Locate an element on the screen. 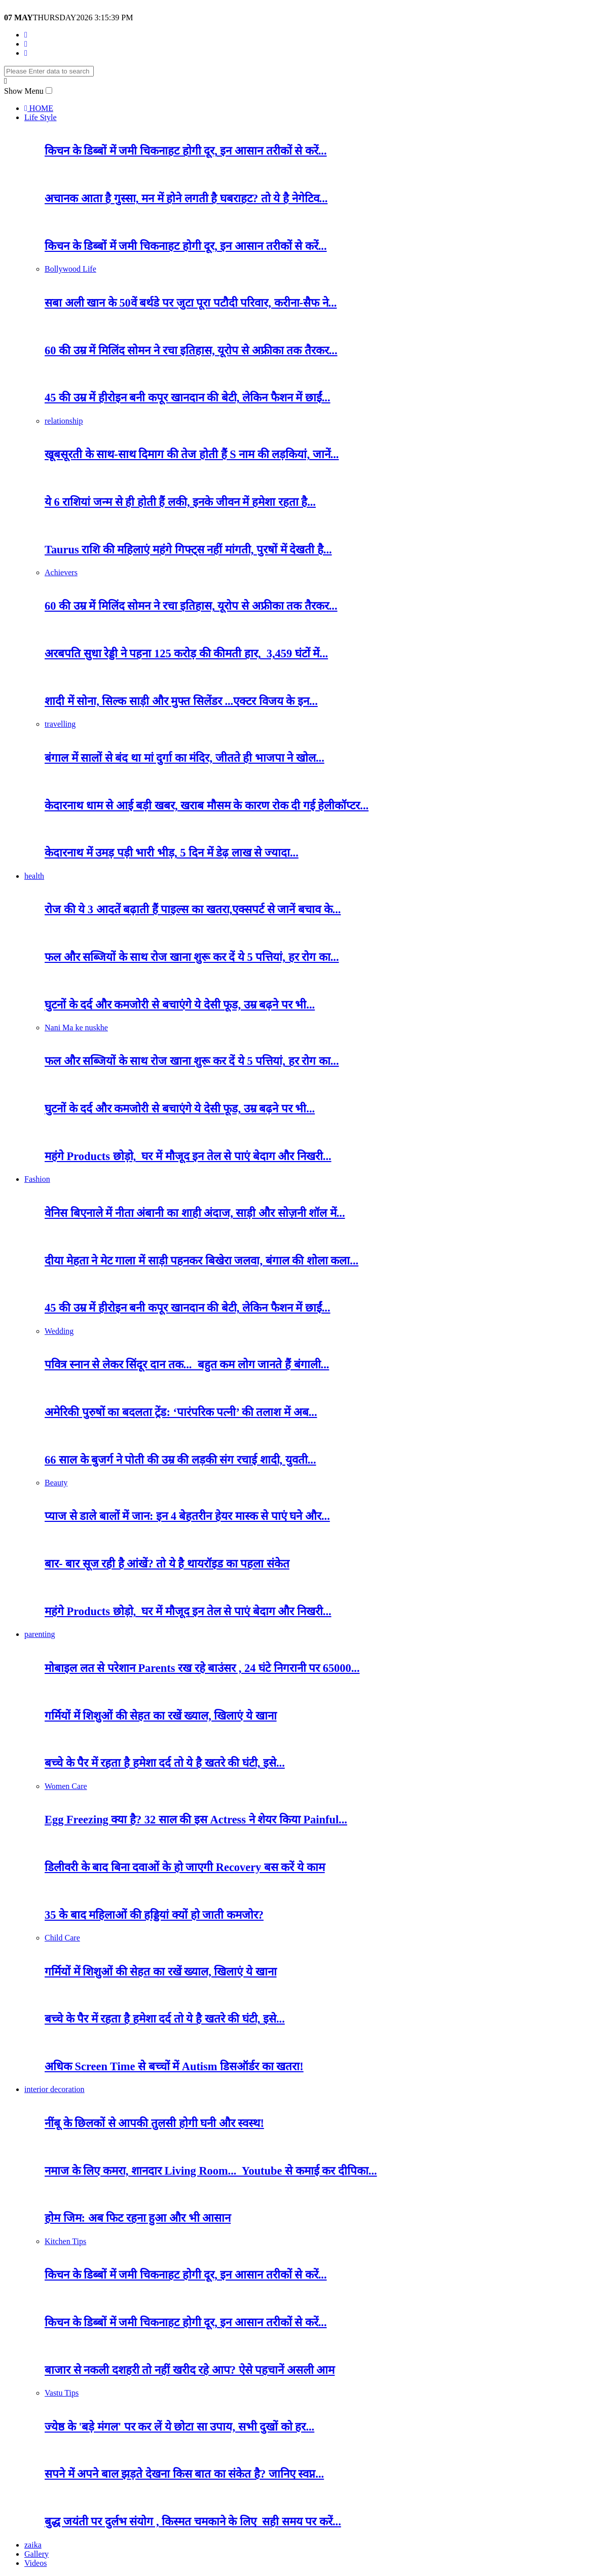 The width and height of the screenshot is (589, 2576). डिलीवरी के बाद बिना दवाओं के हो जाएगी Recovery बस करें ये काम is located at coordinates (185, 1867).